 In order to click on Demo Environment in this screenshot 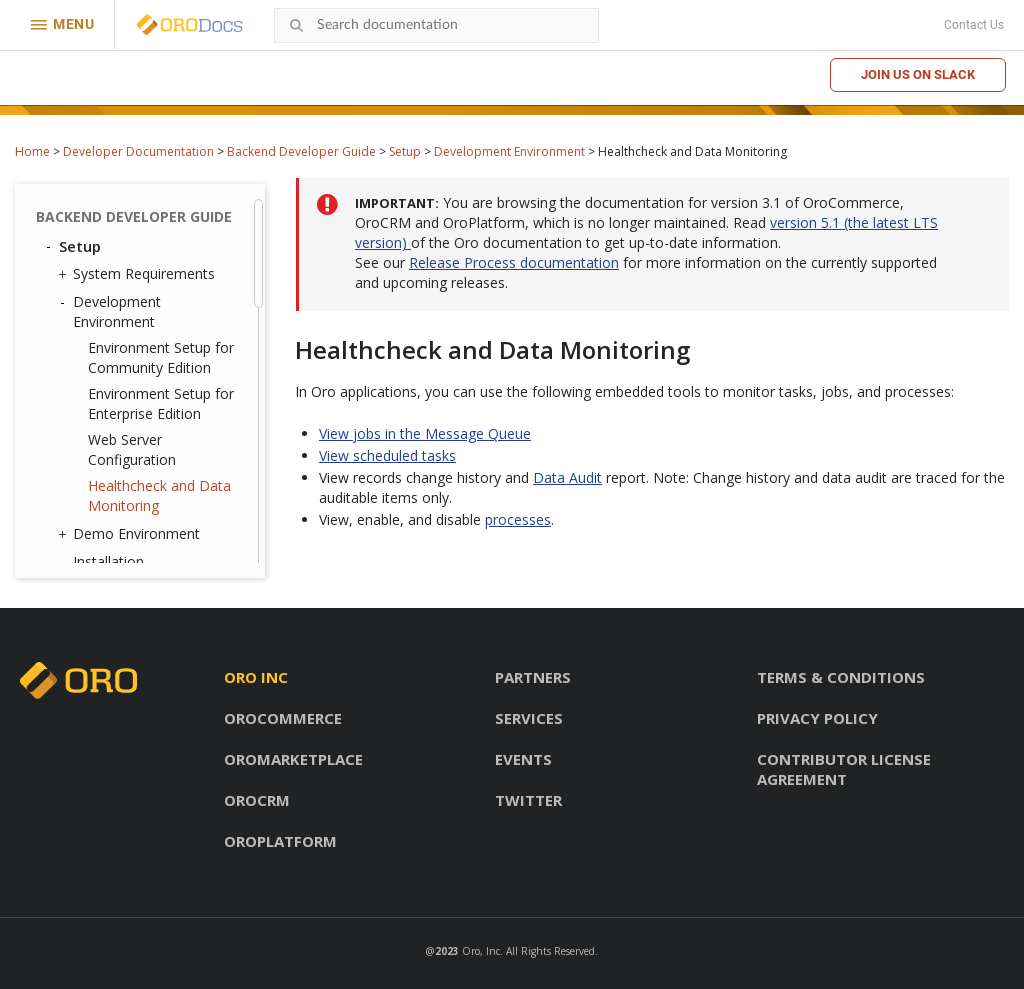, I will do `click(131, 534)`.